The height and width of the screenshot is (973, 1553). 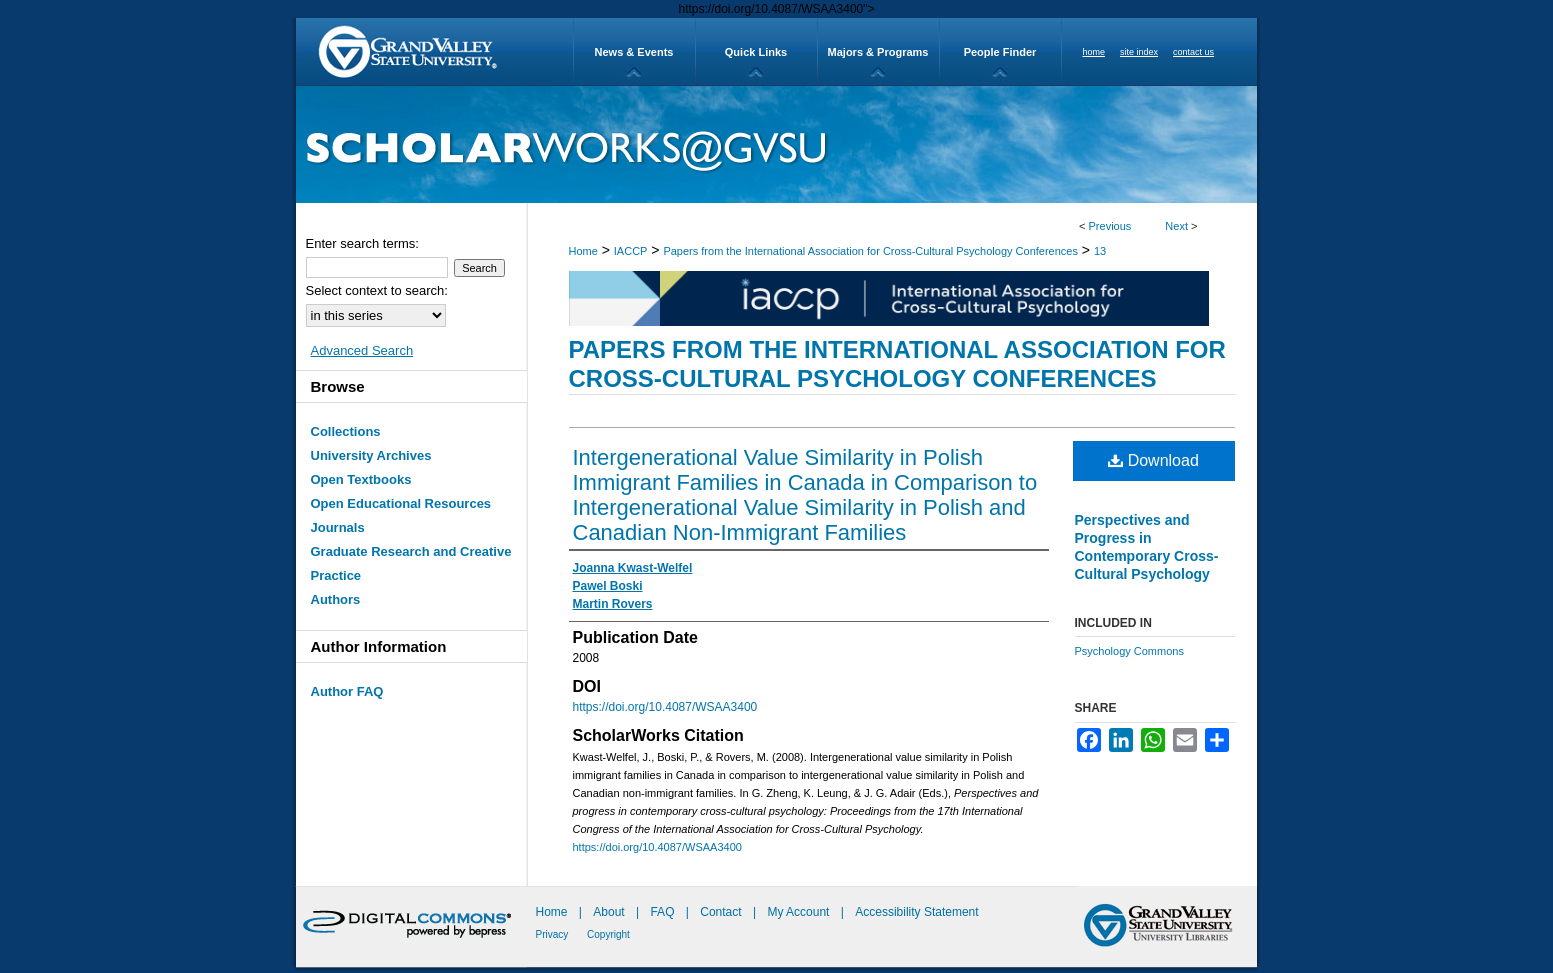 What do you see at coordinates (634, 52) in the screenshot?
I see `News & Events` at bounding box center [634, 52].